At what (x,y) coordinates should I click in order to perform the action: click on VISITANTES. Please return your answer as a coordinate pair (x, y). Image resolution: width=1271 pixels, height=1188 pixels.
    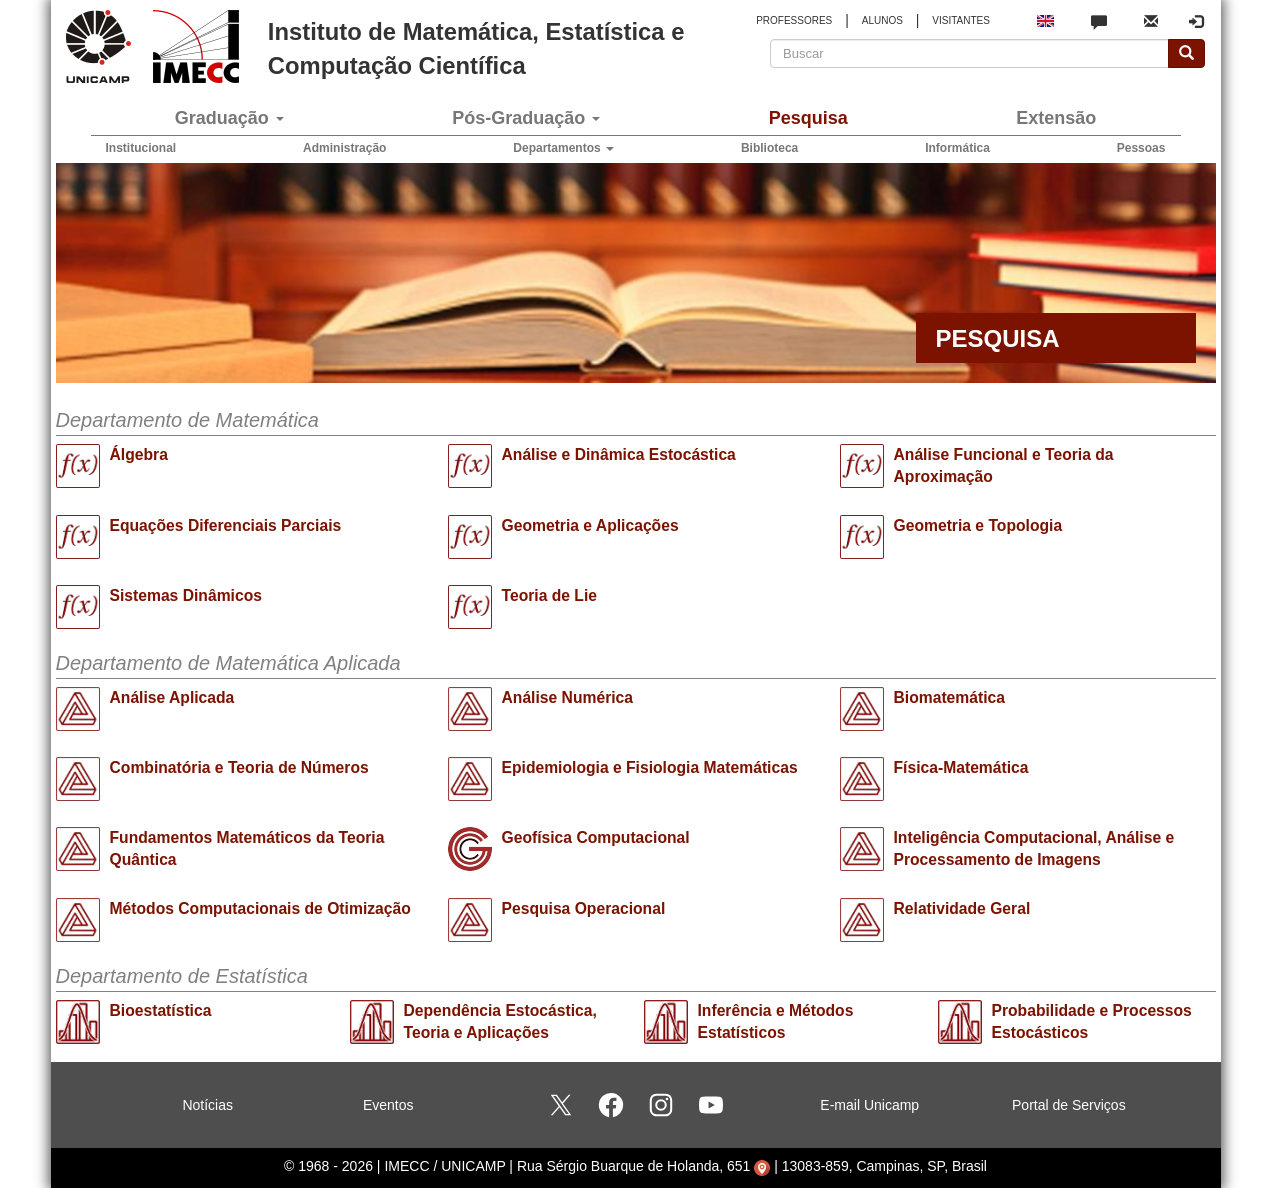
    Looking at the image, I should click on (961, 20).